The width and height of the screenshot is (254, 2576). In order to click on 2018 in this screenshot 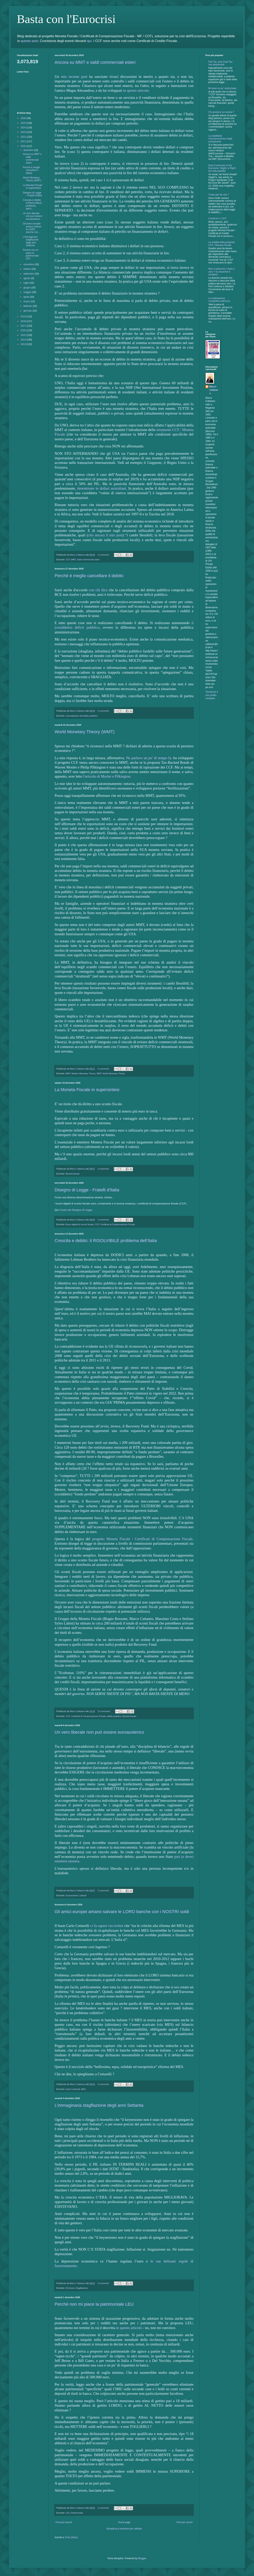, I will do `click(24, 321)`.